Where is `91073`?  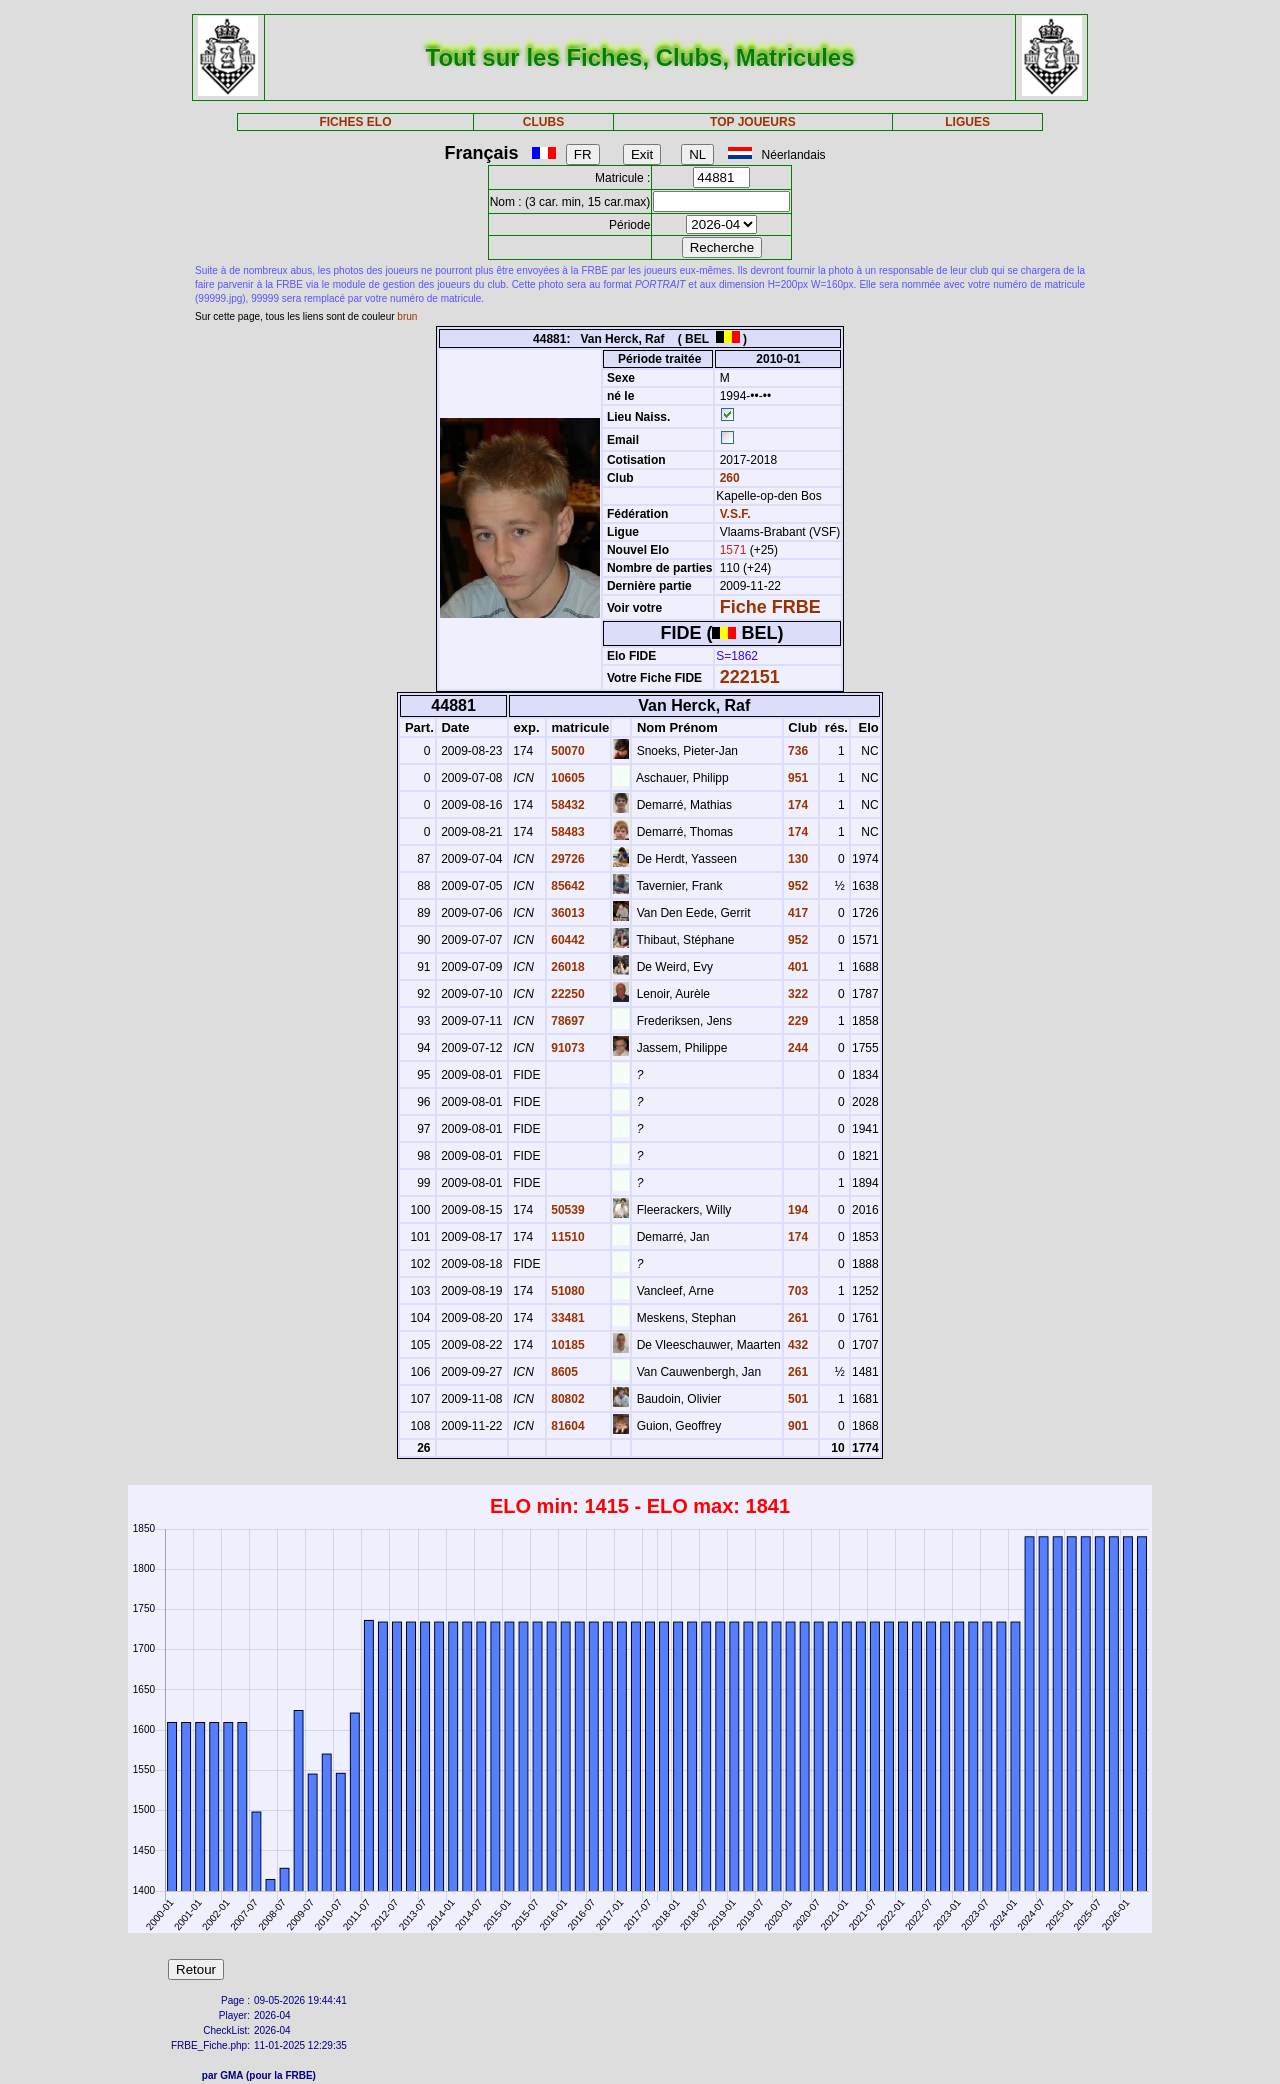 91073 is located at coordinates (566, 1048).